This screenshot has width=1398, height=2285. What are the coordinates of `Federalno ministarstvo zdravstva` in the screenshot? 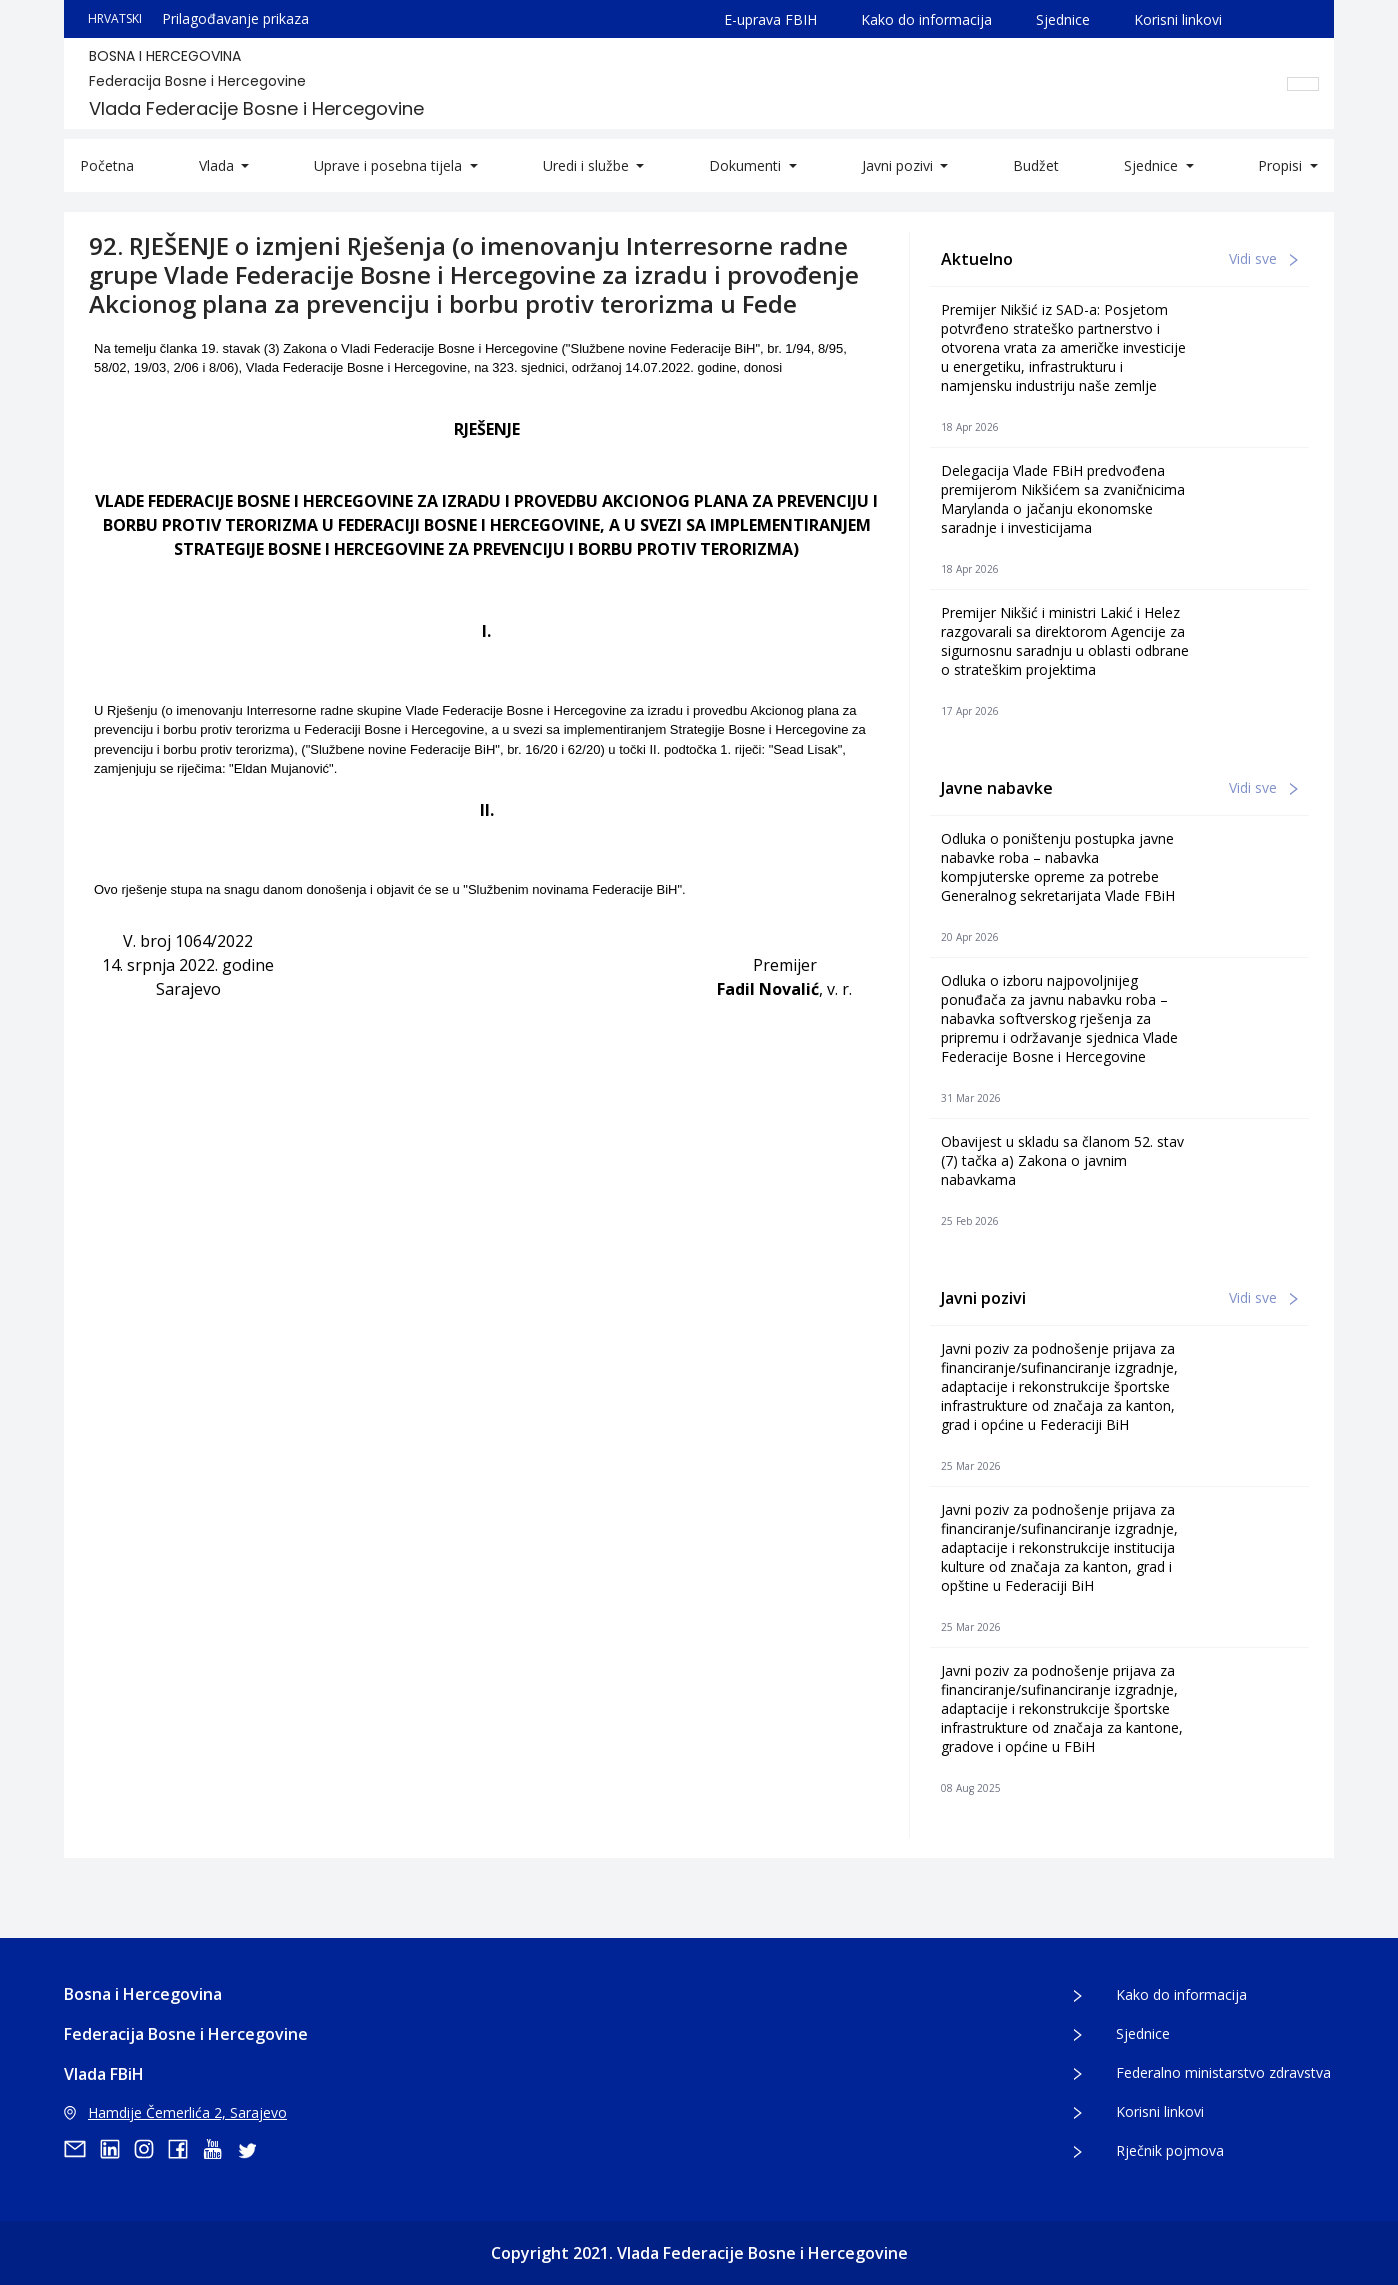 It's located at (1223, 2072).